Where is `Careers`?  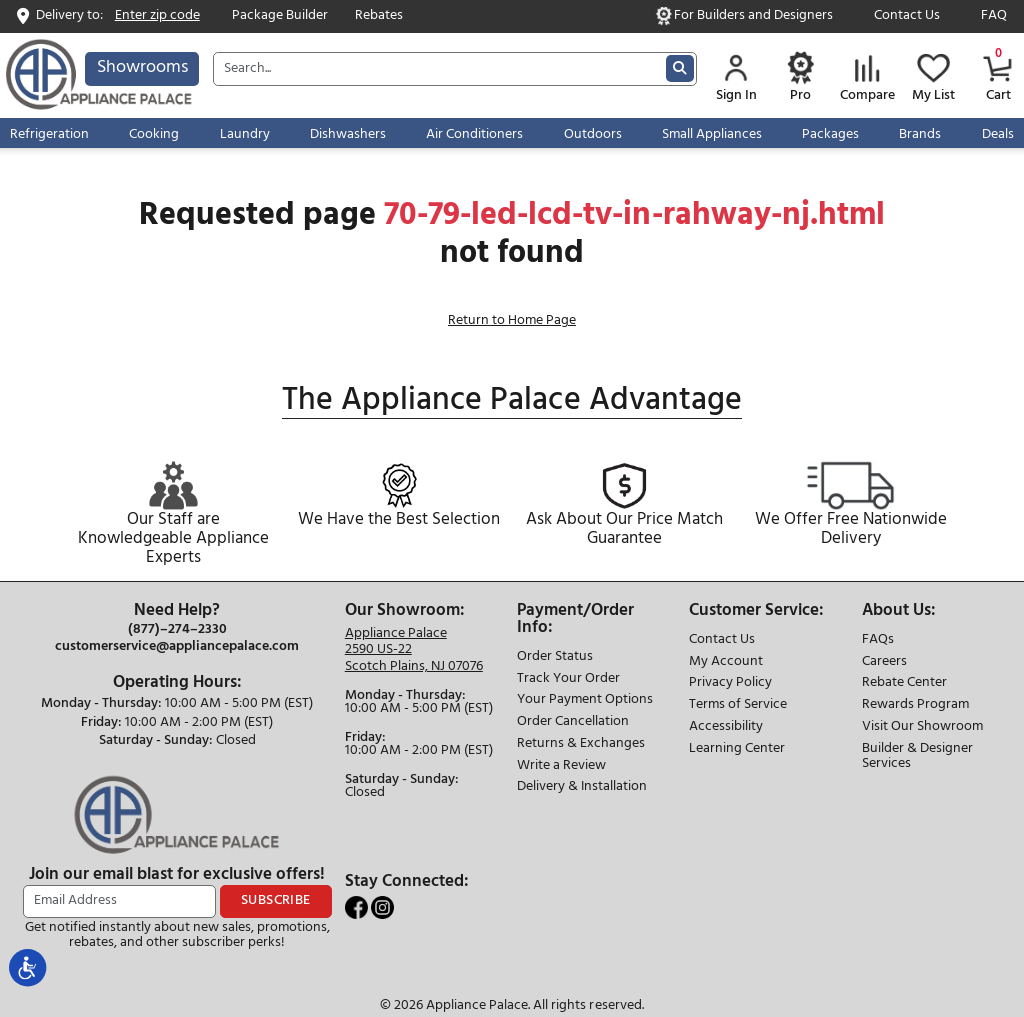 Careers is located at coordinates (884, 662).